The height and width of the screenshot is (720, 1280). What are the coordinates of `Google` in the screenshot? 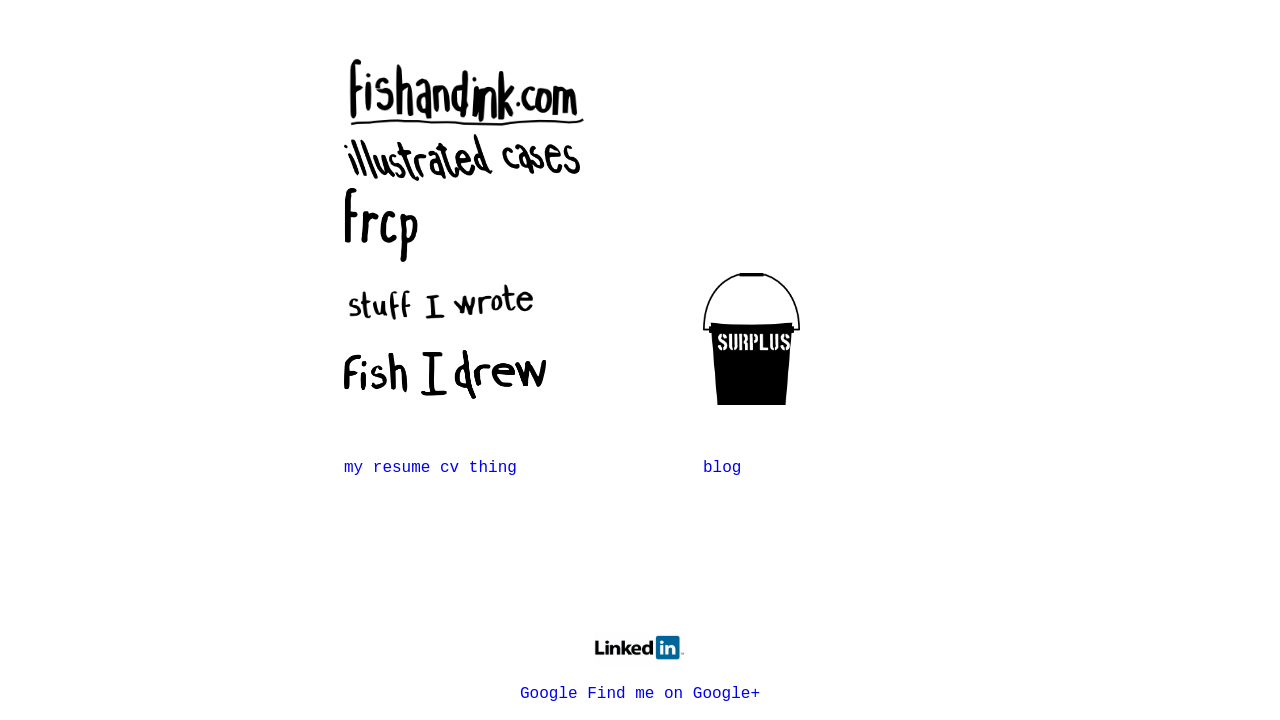 It's located at (549, 694).